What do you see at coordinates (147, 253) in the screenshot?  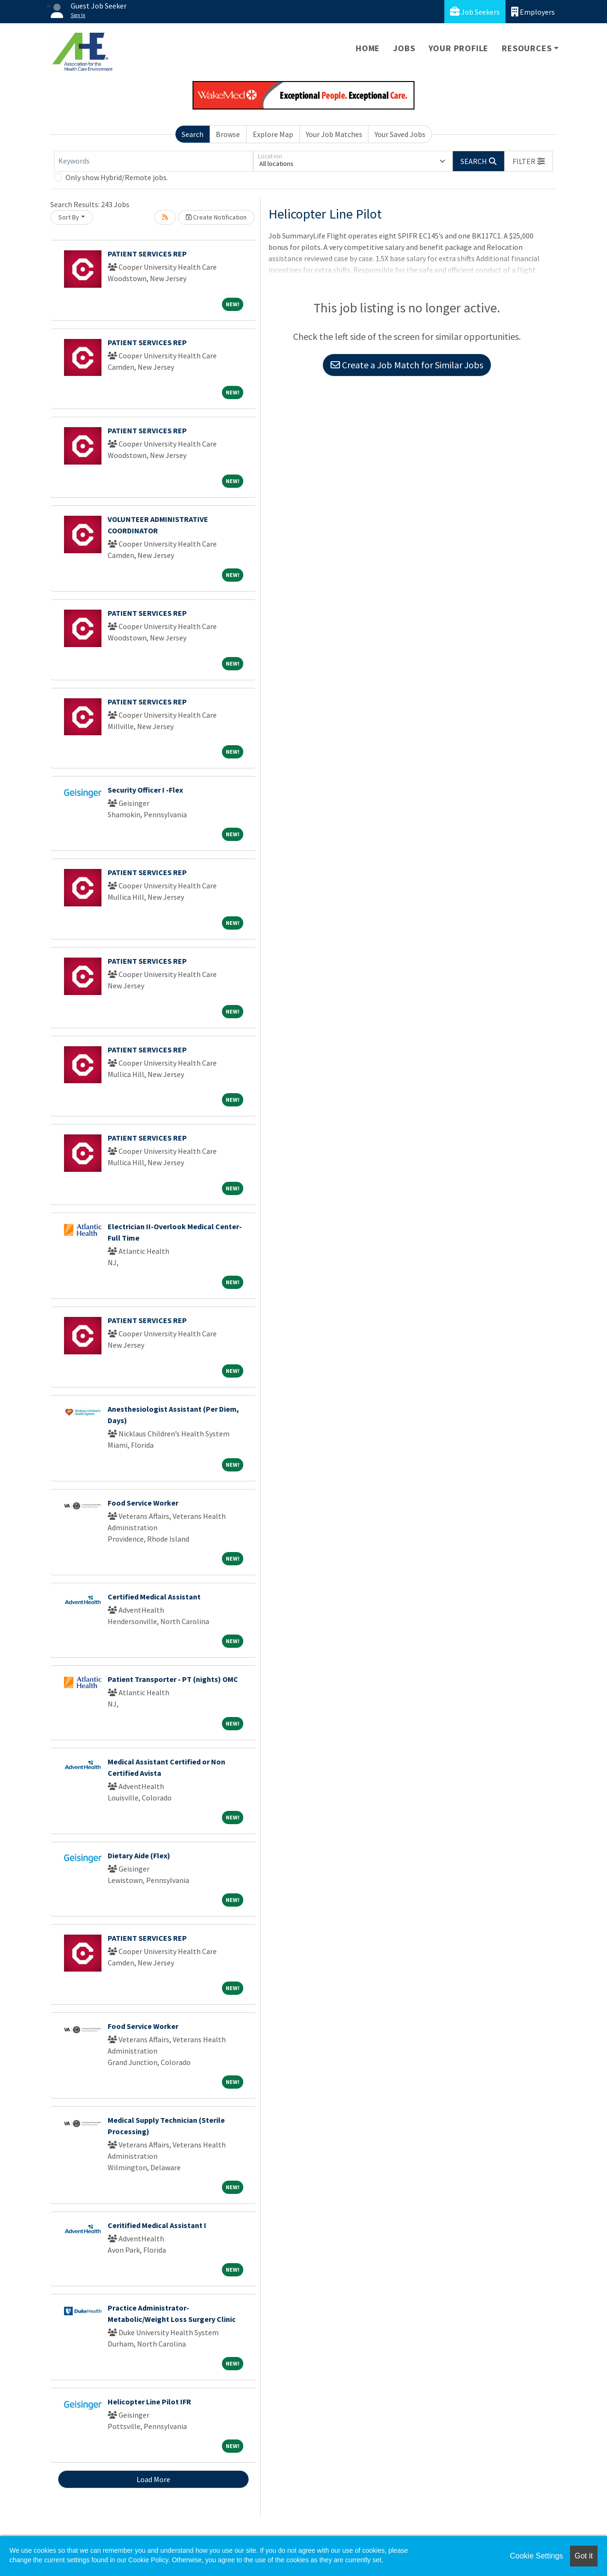 I see `PATIENT SERVICES REP` at bounding box center [147, 253].